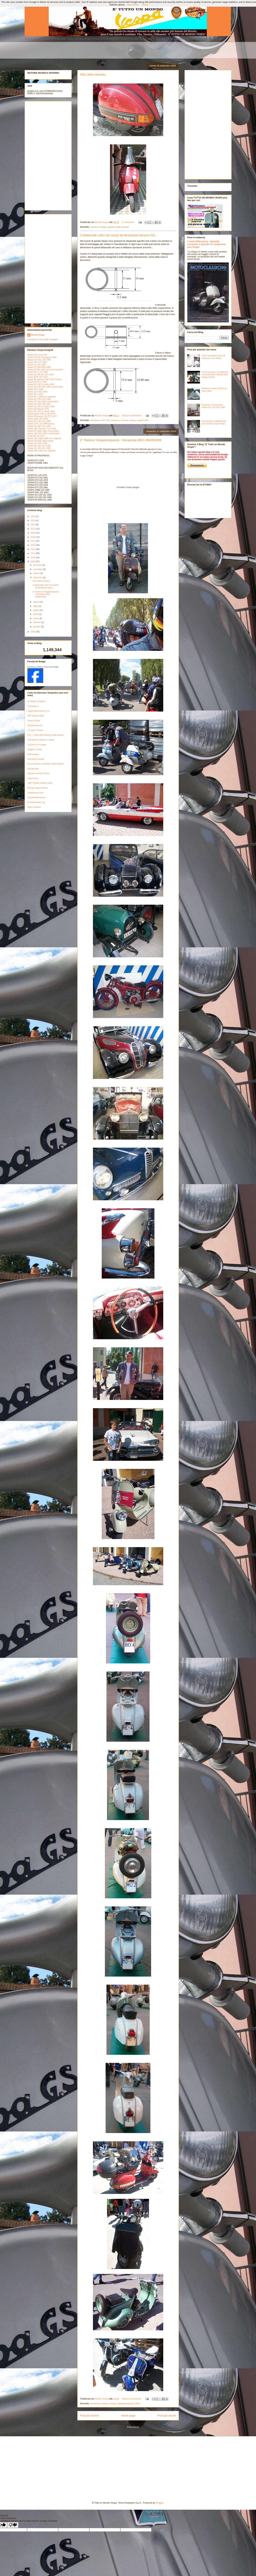  I want to click on gasolio nella rotonda, so click(118, 227).